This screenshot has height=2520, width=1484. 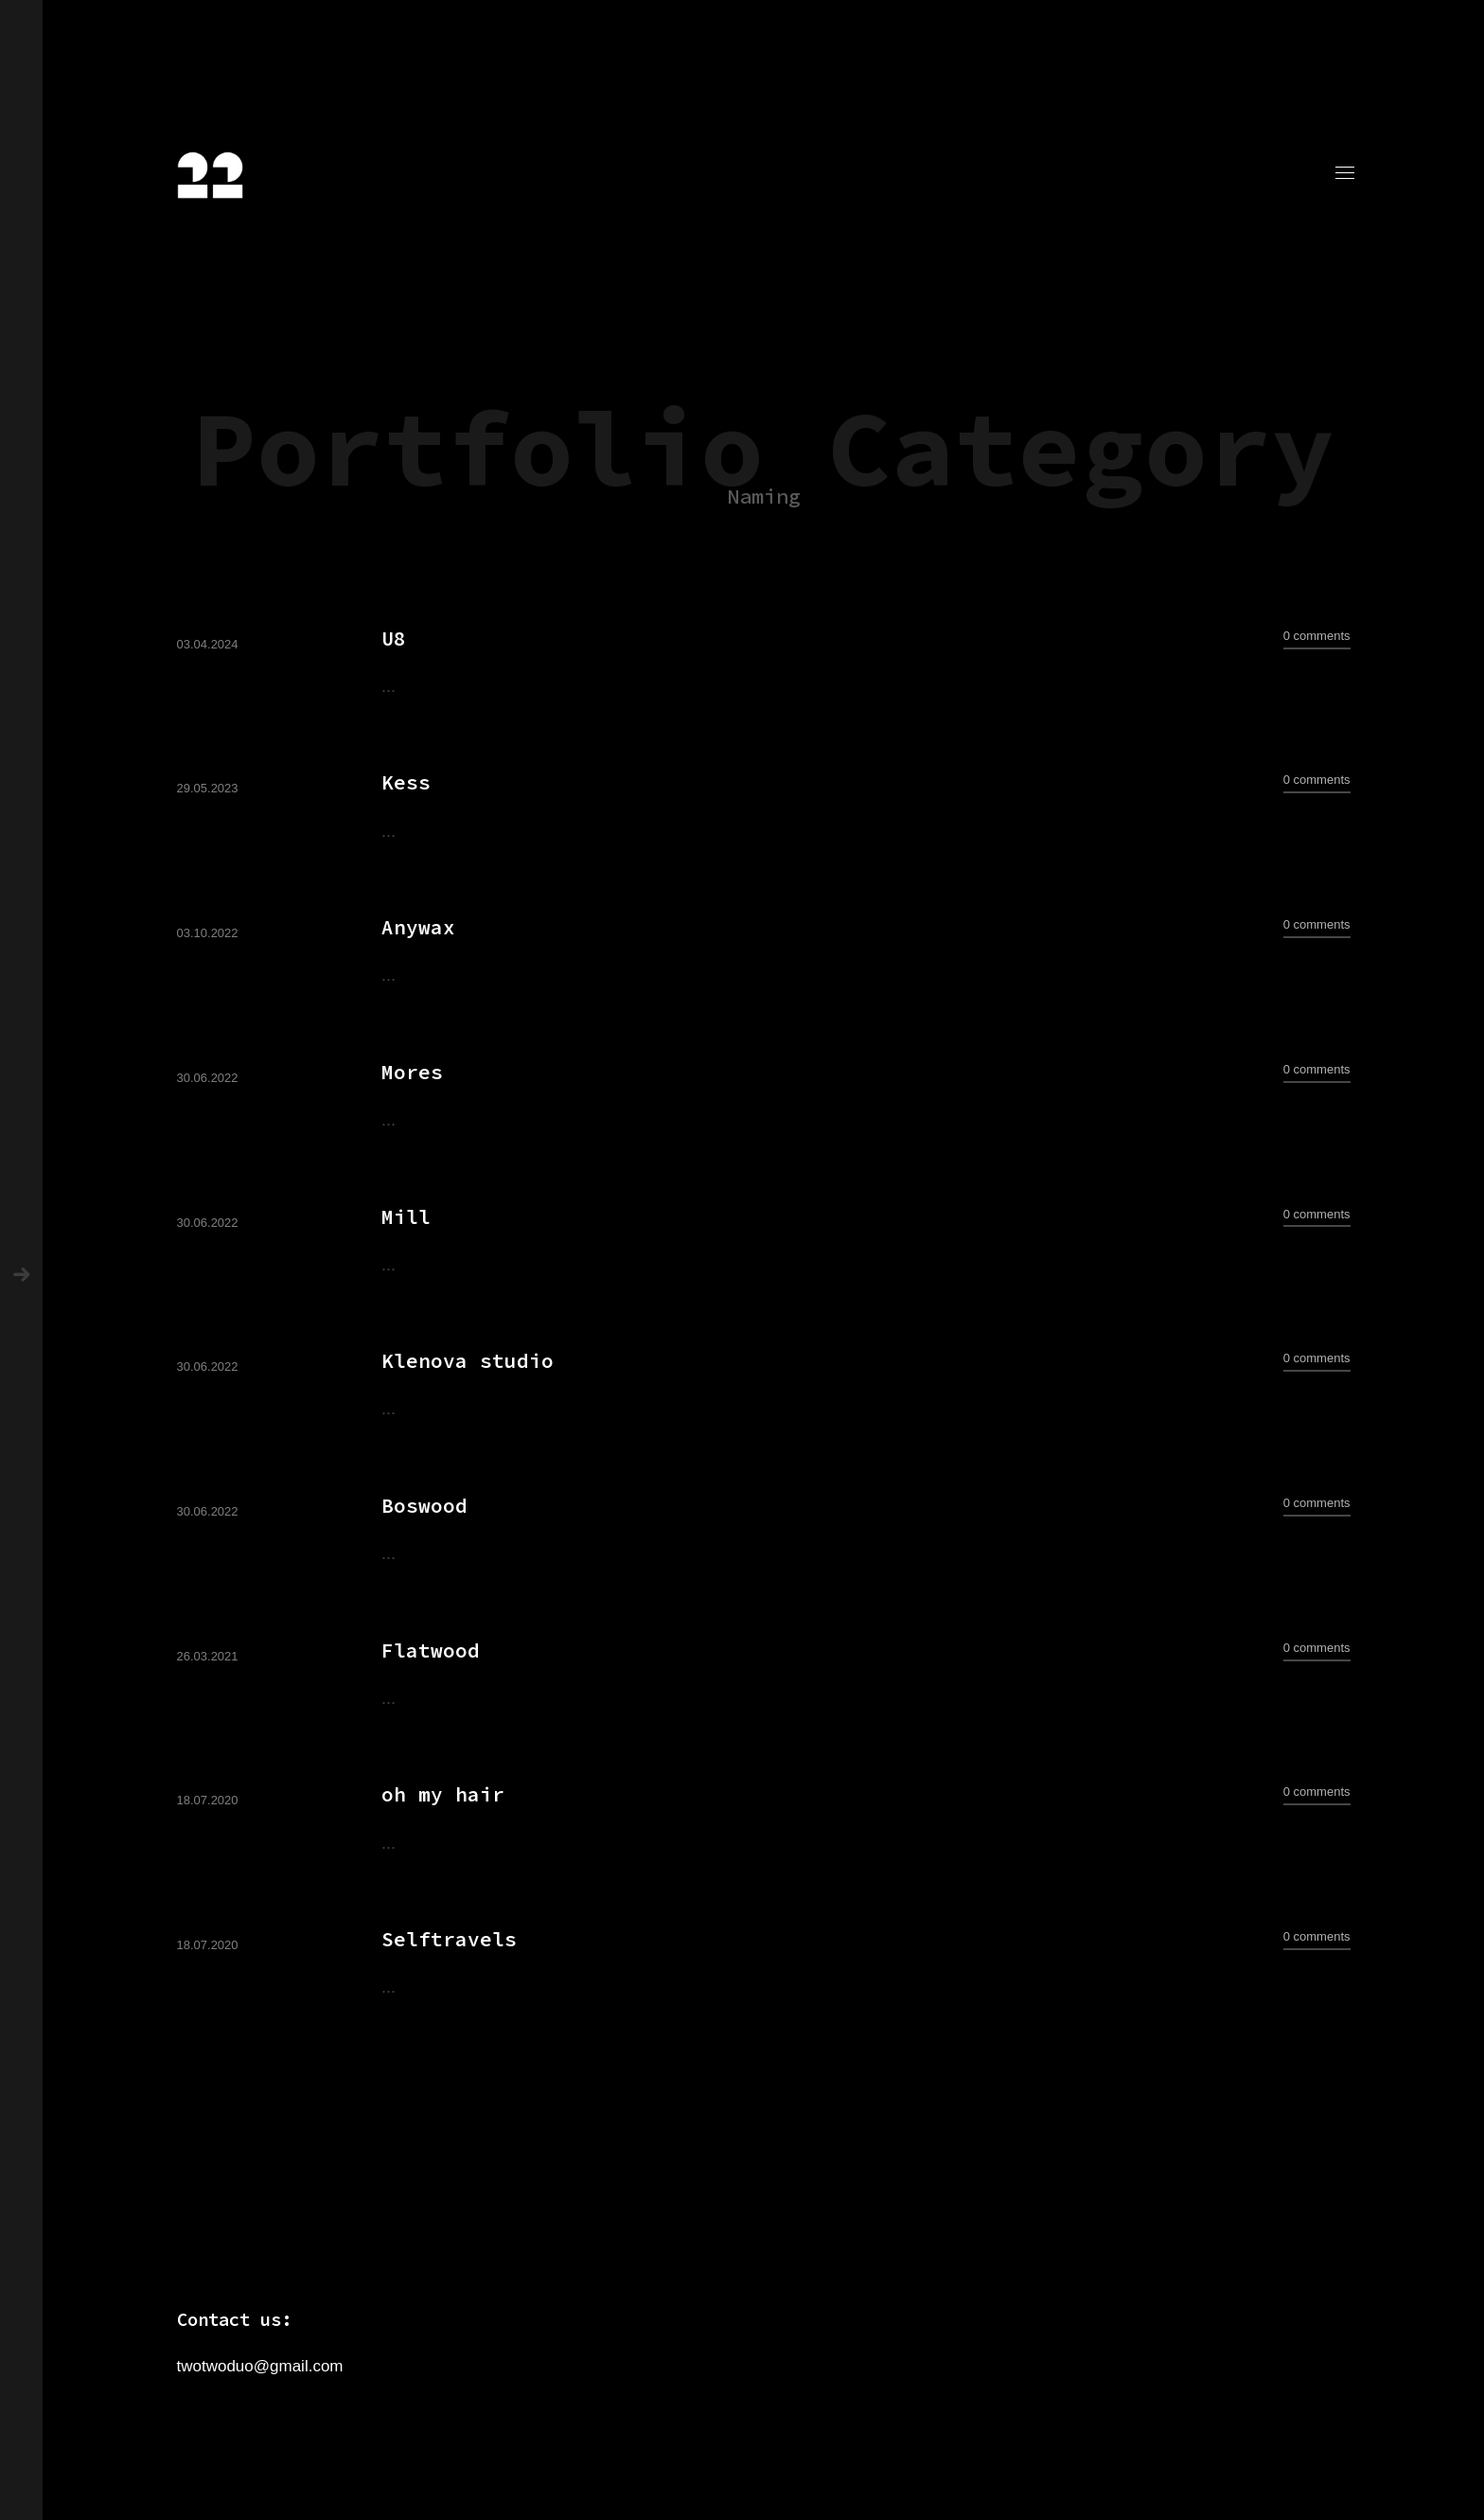 What do you see at coordinates (430, 1650) in the screenshot?
I see `Flatwood` at bounding box center [430, 1650].